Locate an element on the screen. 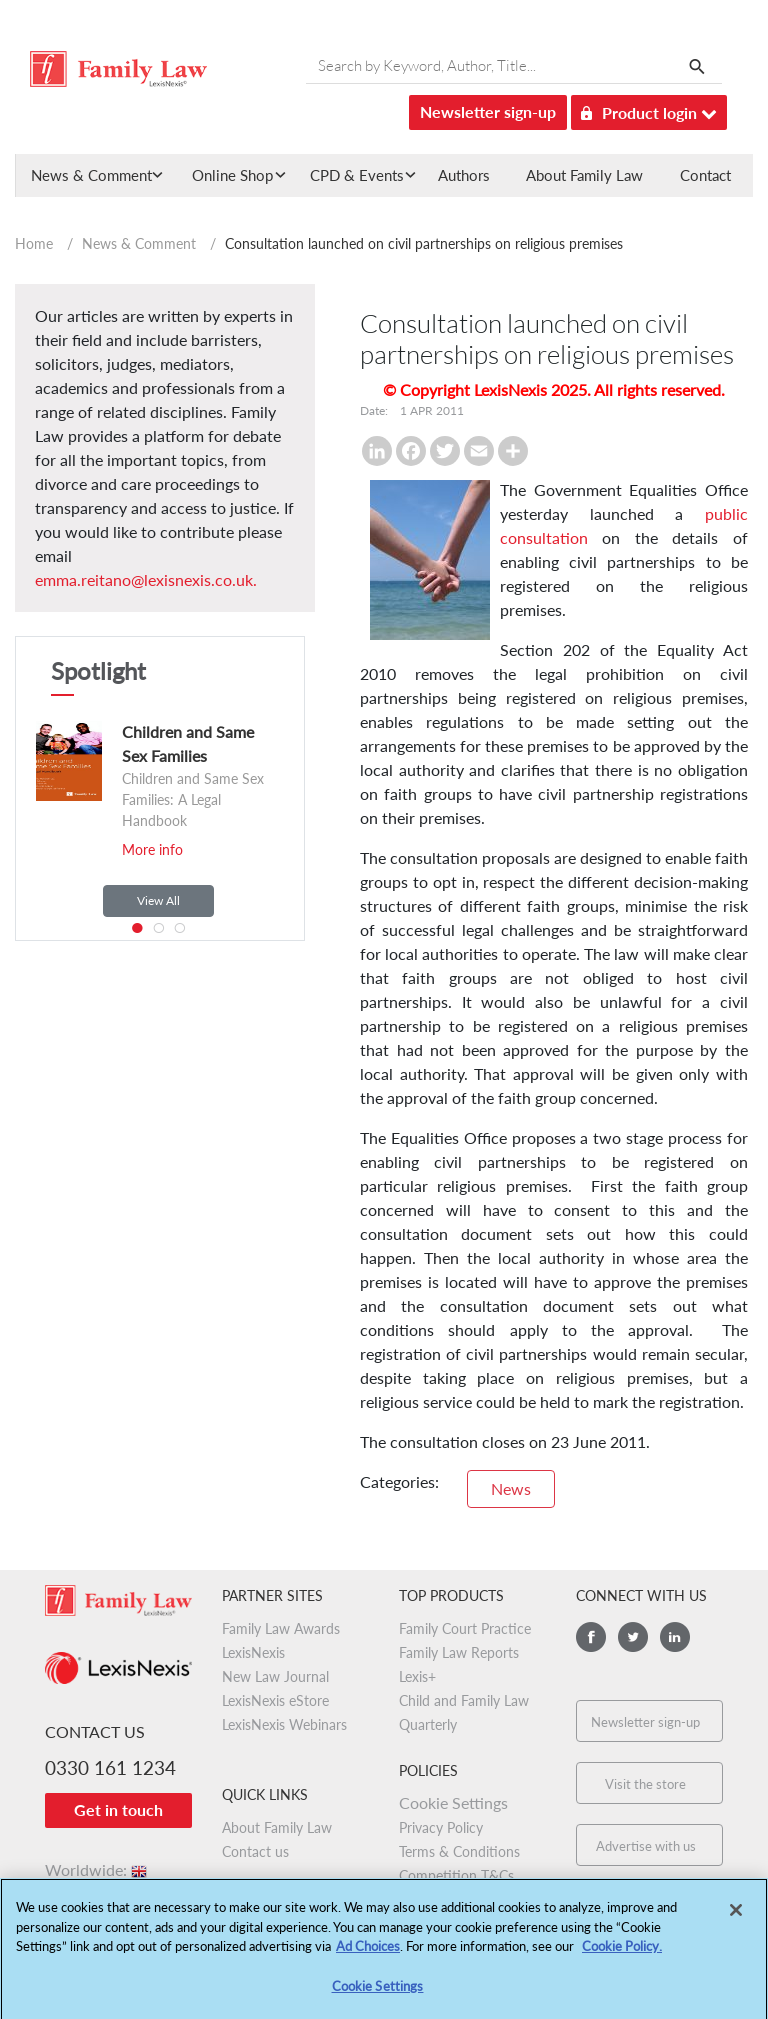 The width and height of the screenshot is (768, 2019). Family Court Practice is located at coordinates (465, 1628).